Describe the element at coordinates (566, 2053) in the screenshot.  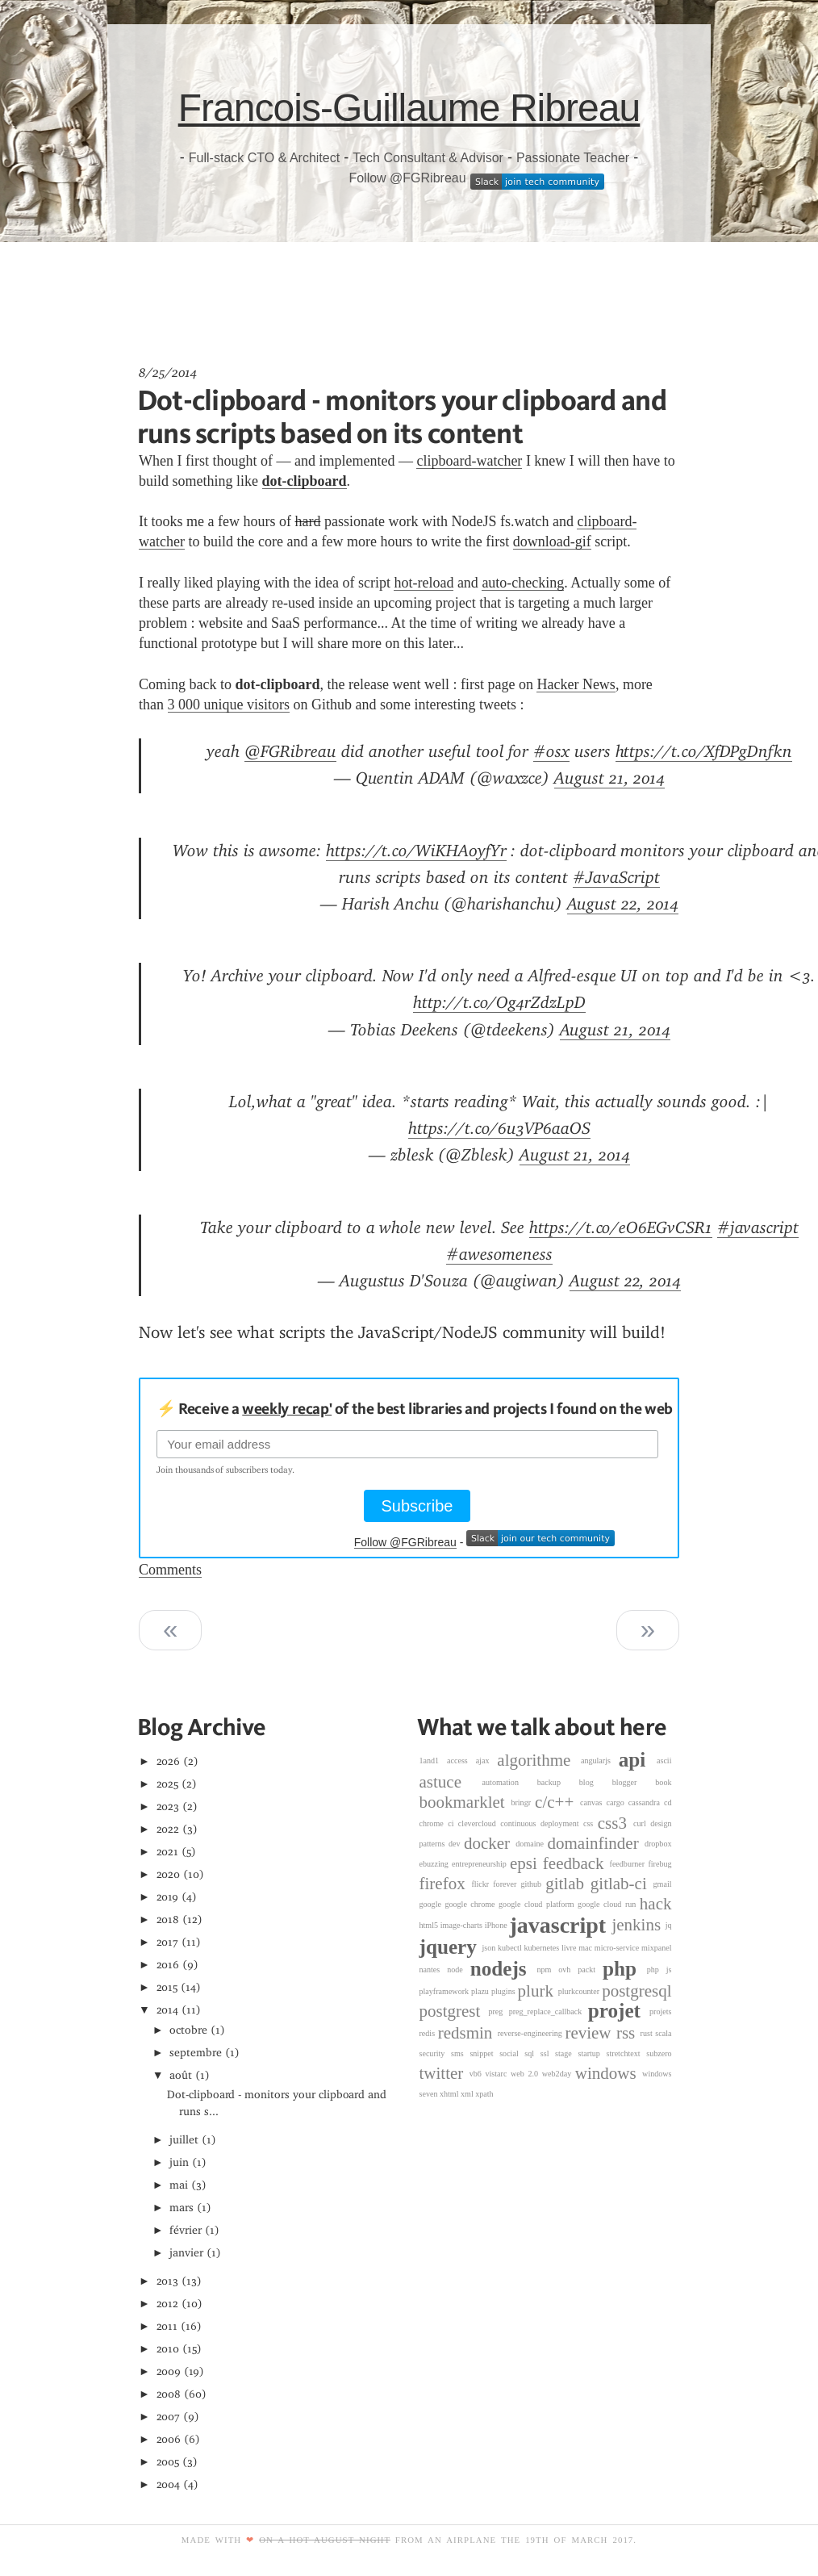
I see `stage` at that location.